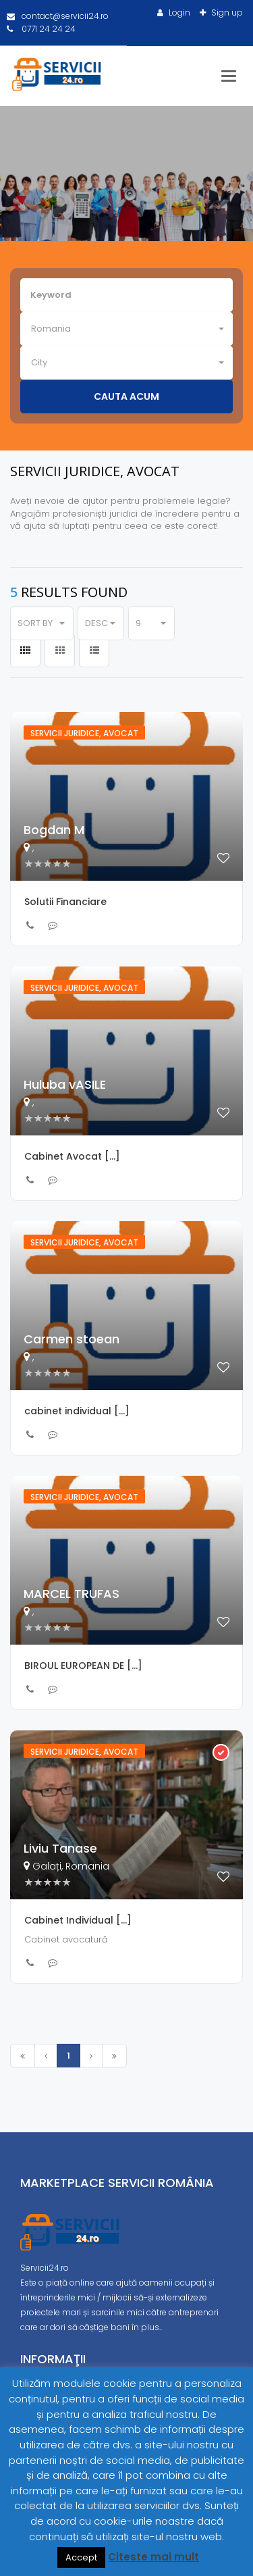 The image size is (253, 2576). Describe the element at coordinates (226, 12) in the screenshot. I see `Sign up` at that location.